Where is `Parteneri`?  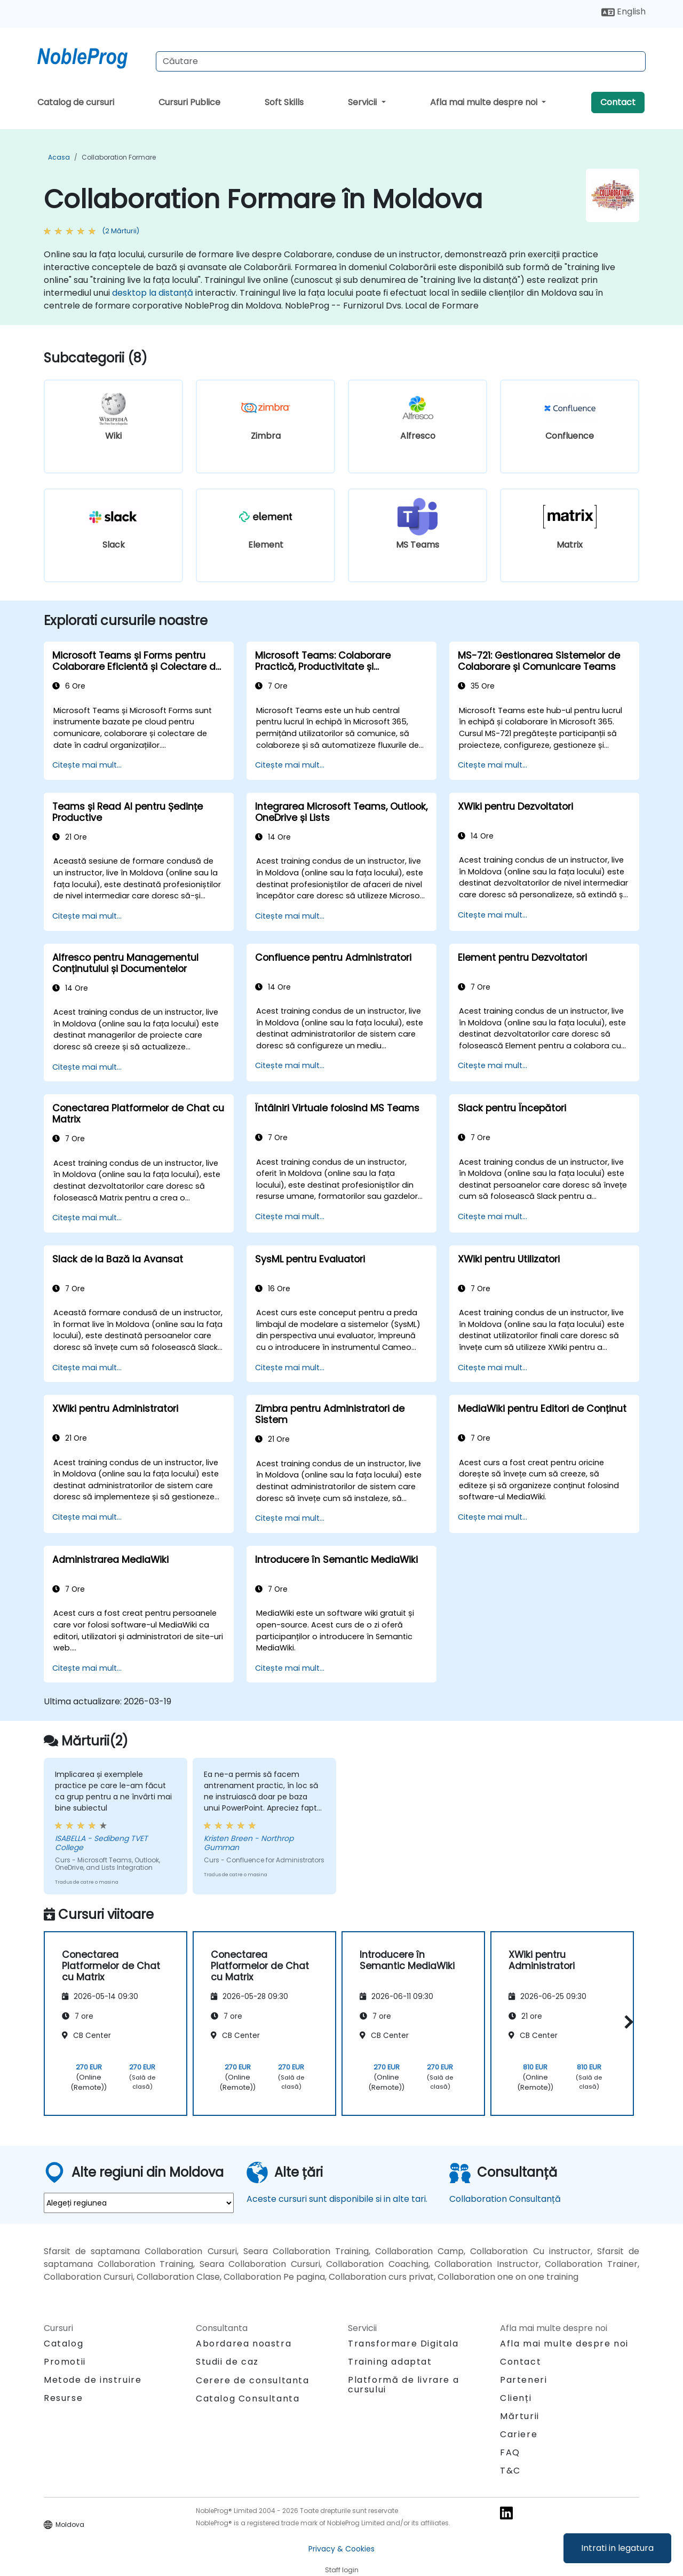
Parteneri is located at coordinates (523, 2380).